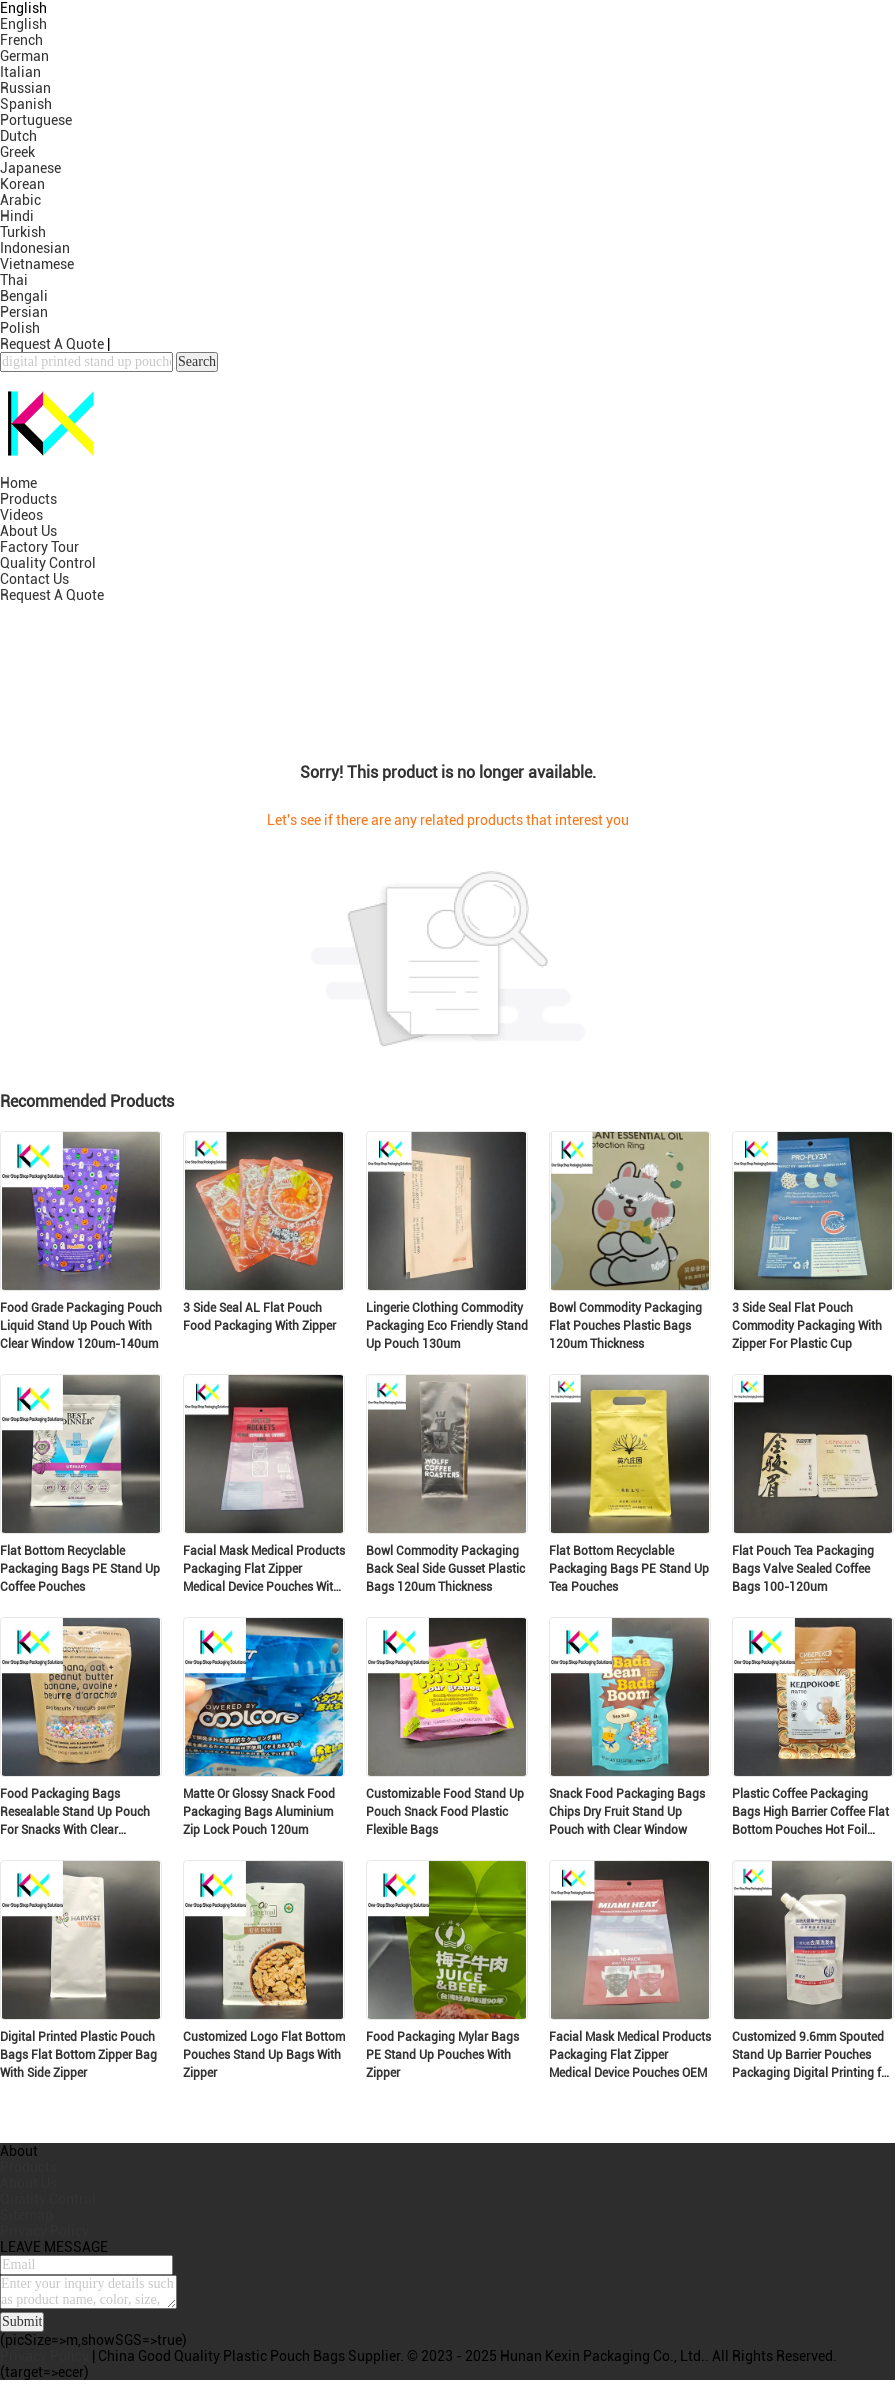  What do you see at coordinates (24, 56) in the screenshot?
I see `German` at bounding box center [24, 56].